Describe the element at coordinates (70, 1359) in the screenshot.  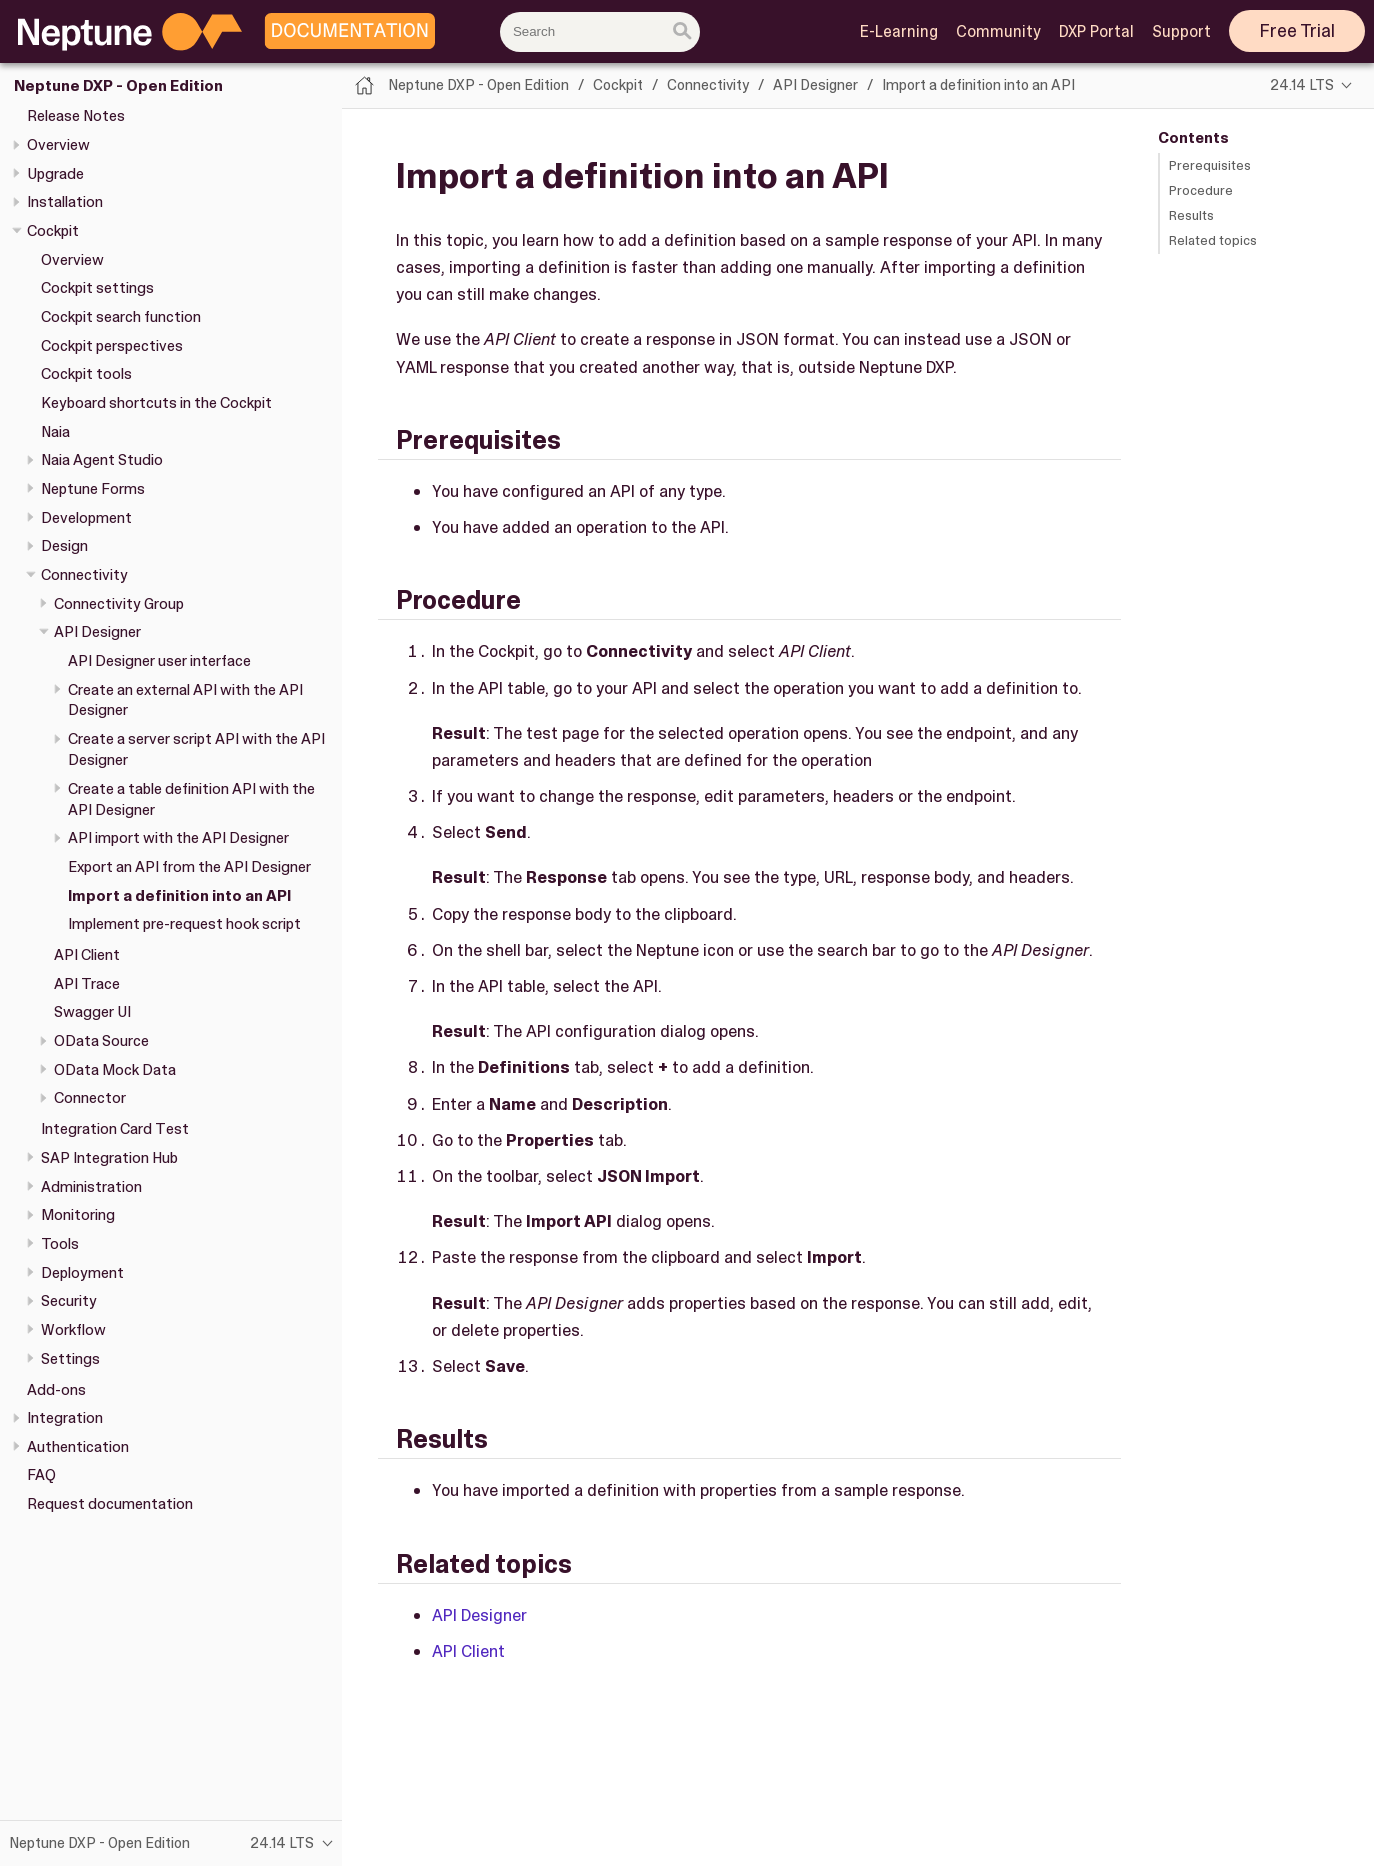
I see `Settings` at that location.